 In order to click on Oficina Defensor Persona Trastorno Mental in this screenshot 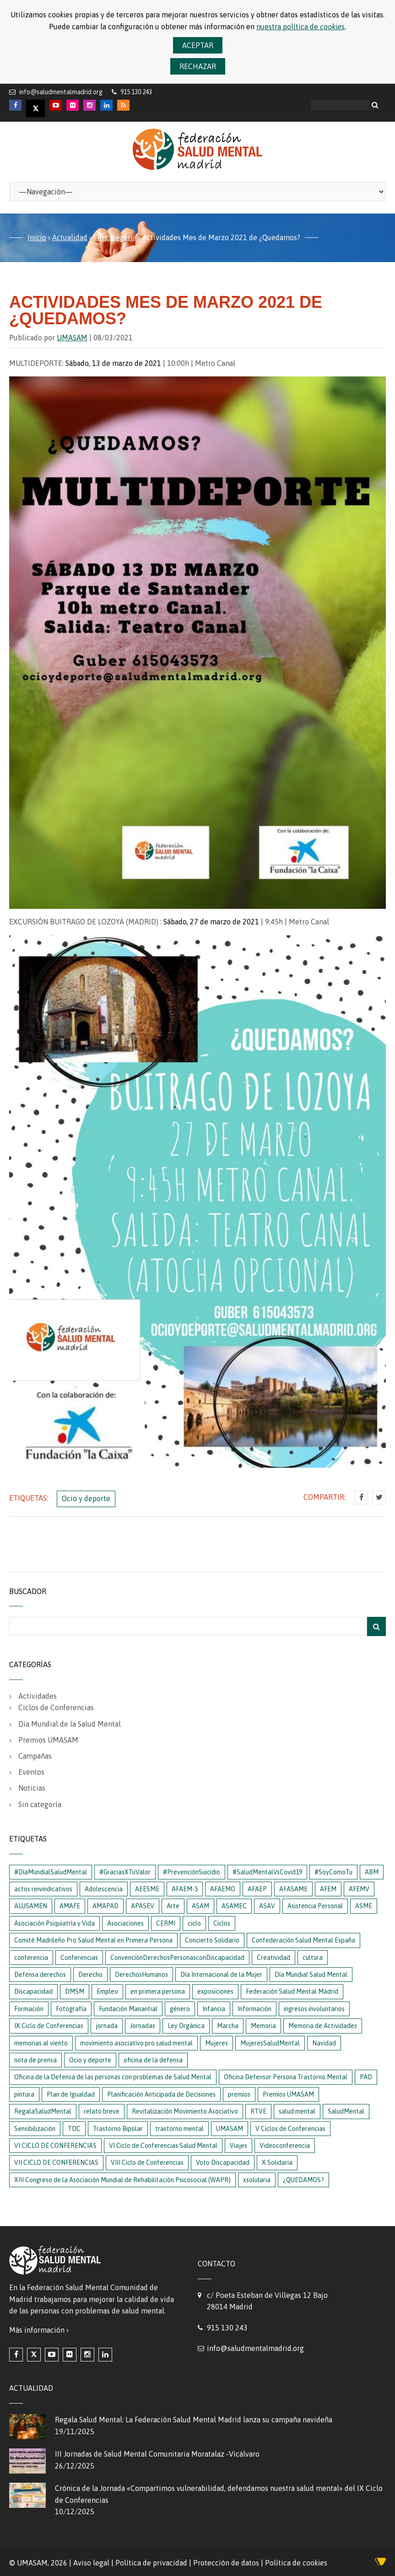, I will do `click(285, 2077)`.